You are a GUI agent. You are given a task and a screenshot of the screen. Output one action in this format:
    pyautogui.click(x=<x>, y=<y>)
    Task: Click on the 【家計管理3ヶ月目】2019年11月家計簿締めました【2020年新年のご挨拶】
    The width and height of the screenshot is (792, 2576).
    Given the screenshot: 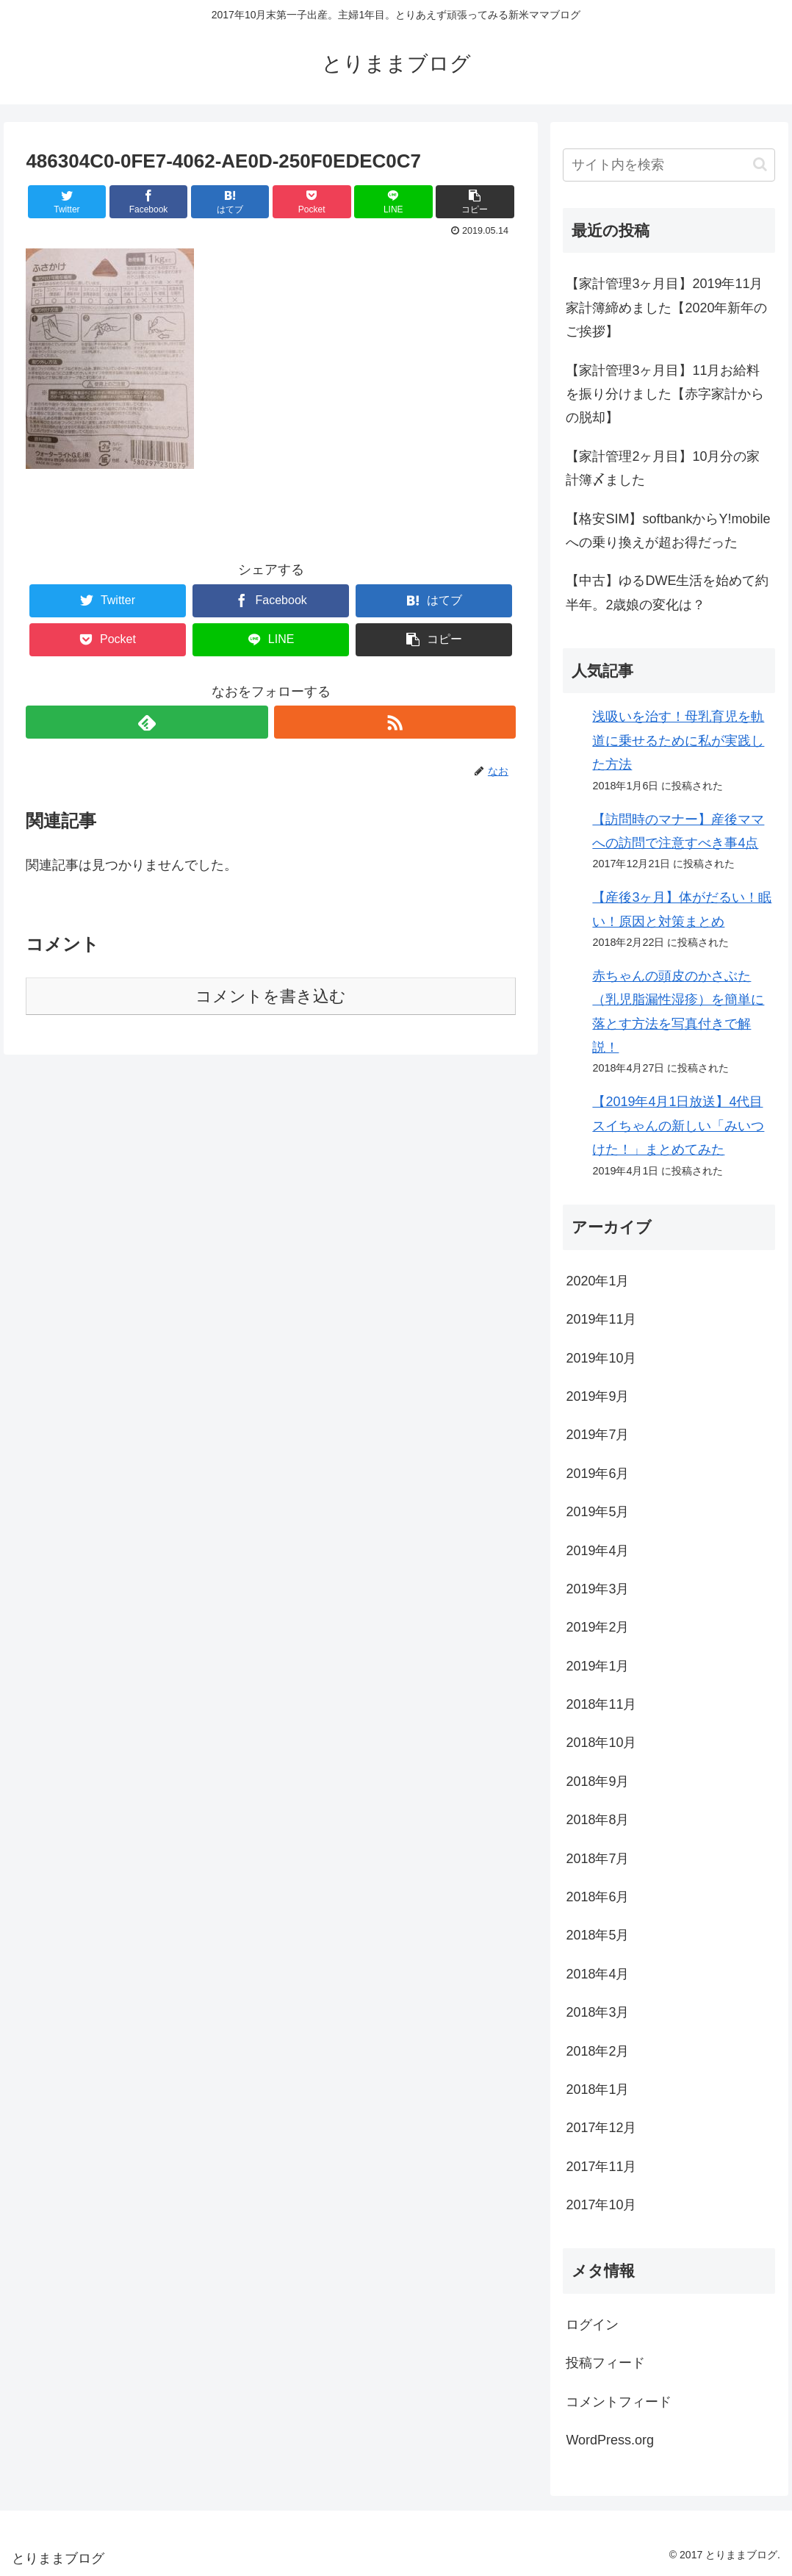 What is the action you would take?
    pyautogui.click(x=666, y=307)
    